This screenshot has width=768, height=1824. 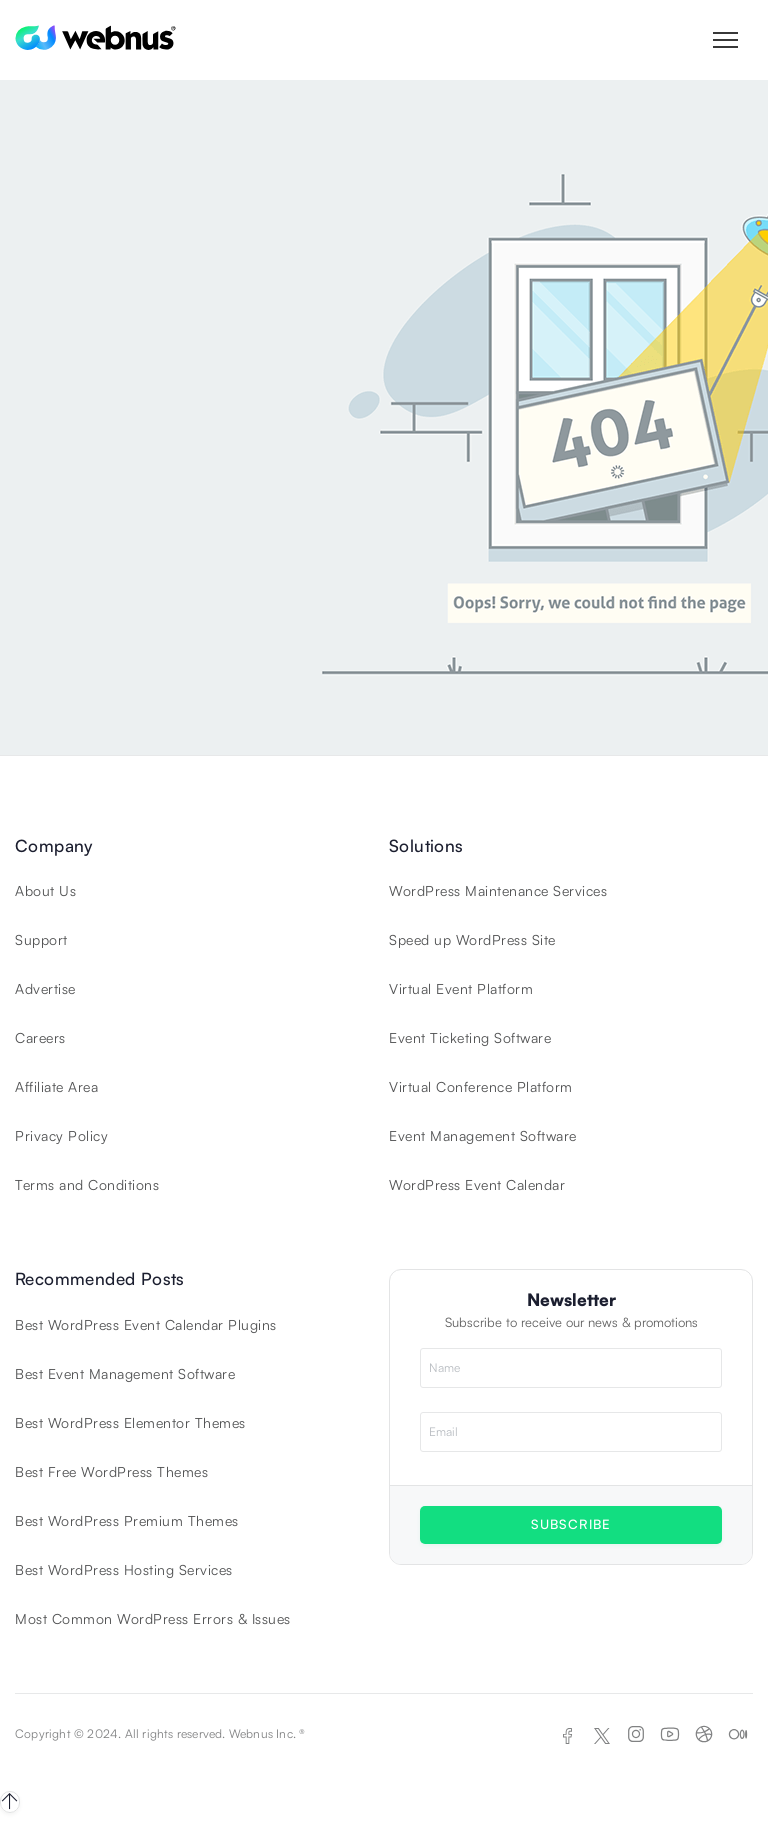 I want to click on WordPress Maintenance Services, so click(x=498, y=890).